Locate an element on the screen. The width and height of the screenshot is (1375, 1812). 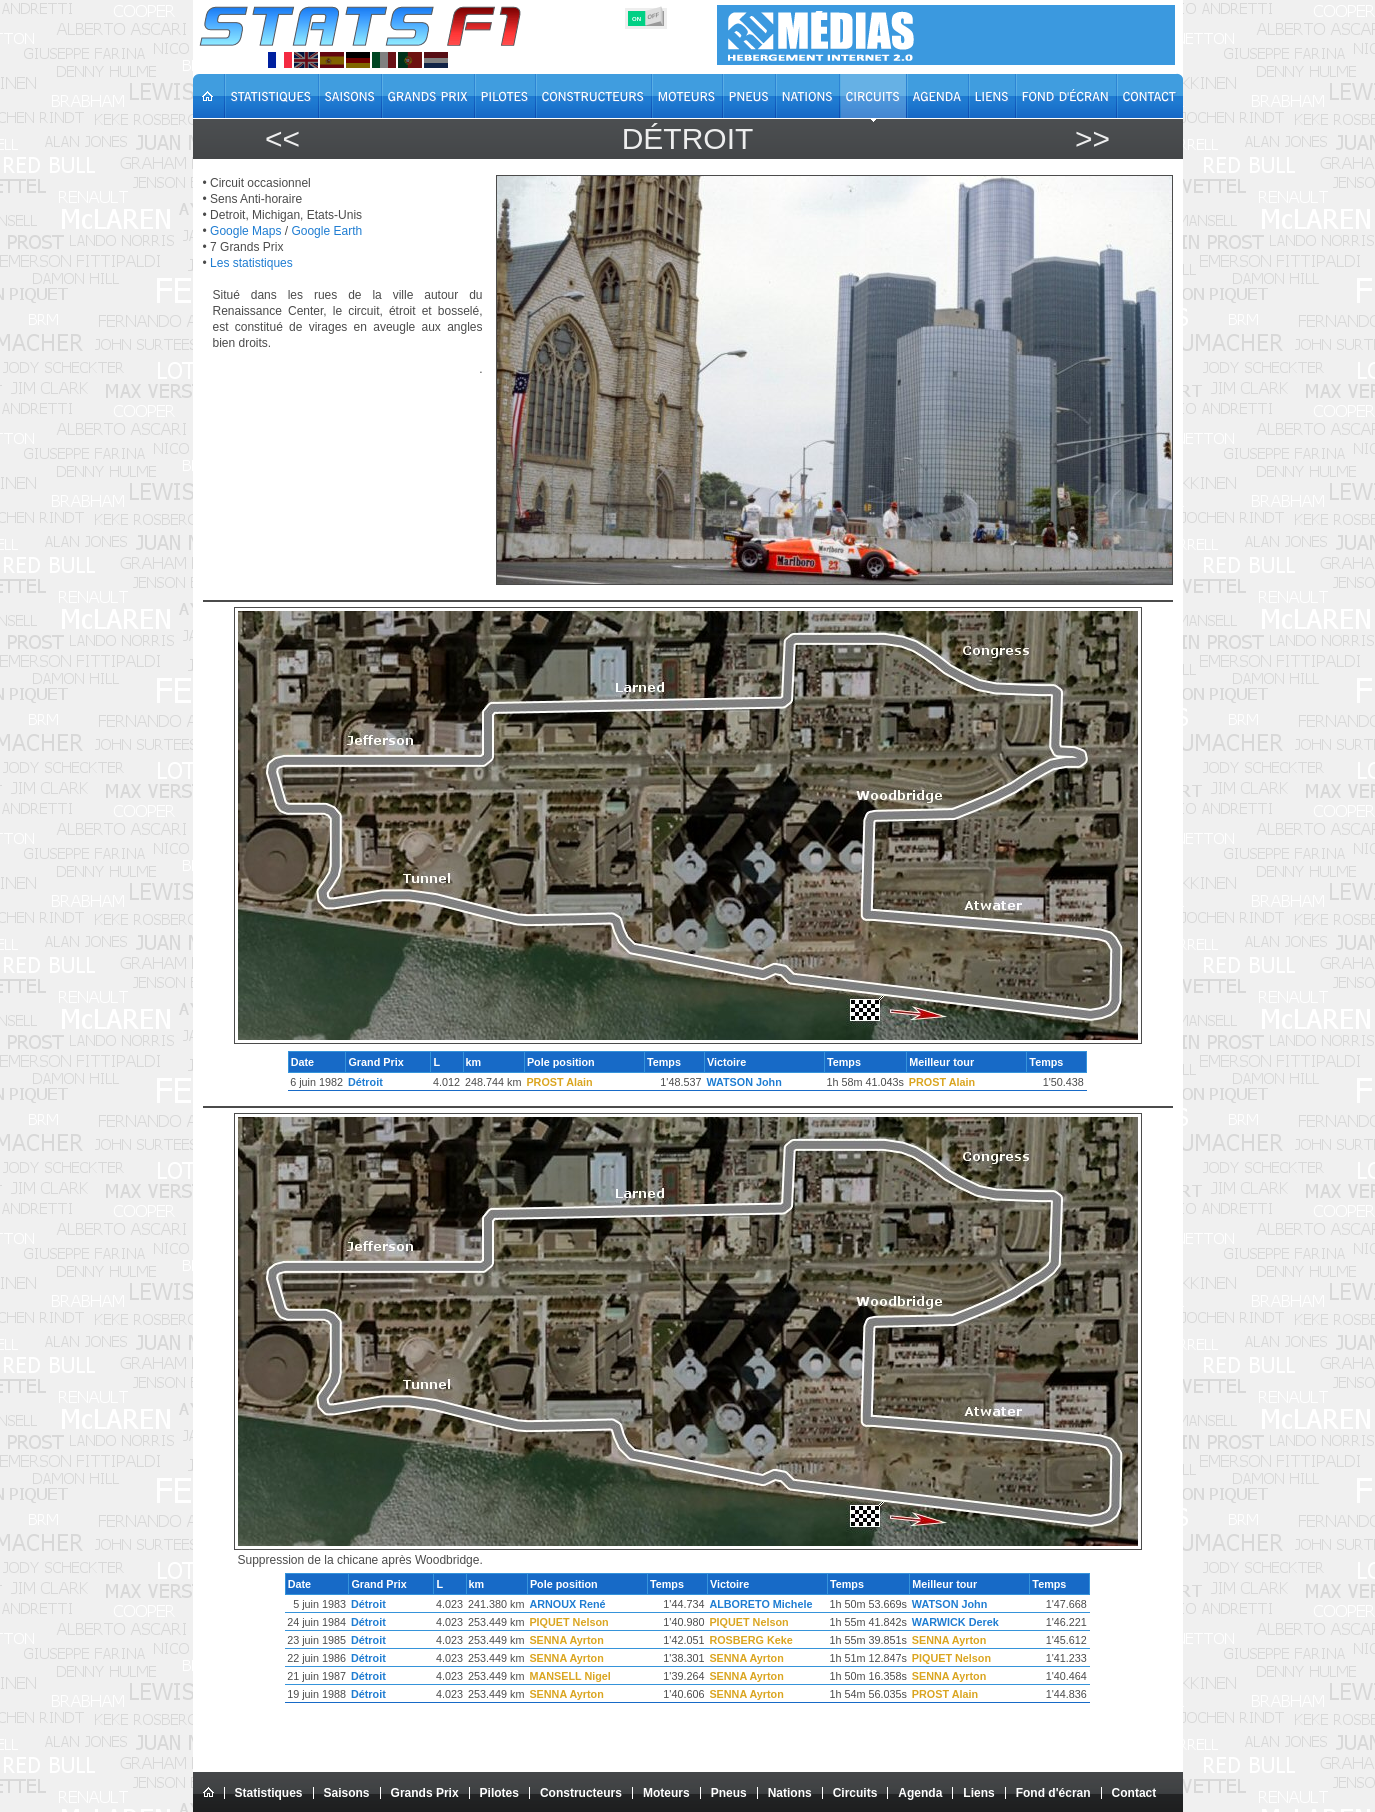
<< is located at coordinates (282, 138).